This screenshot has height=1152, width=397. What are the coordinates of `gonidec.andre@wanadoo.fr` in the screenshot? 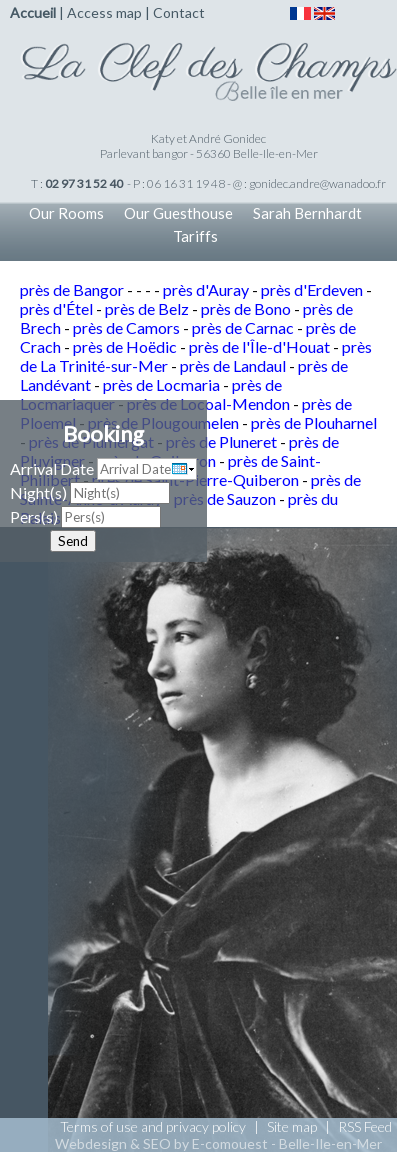 It's located at (317, 183).